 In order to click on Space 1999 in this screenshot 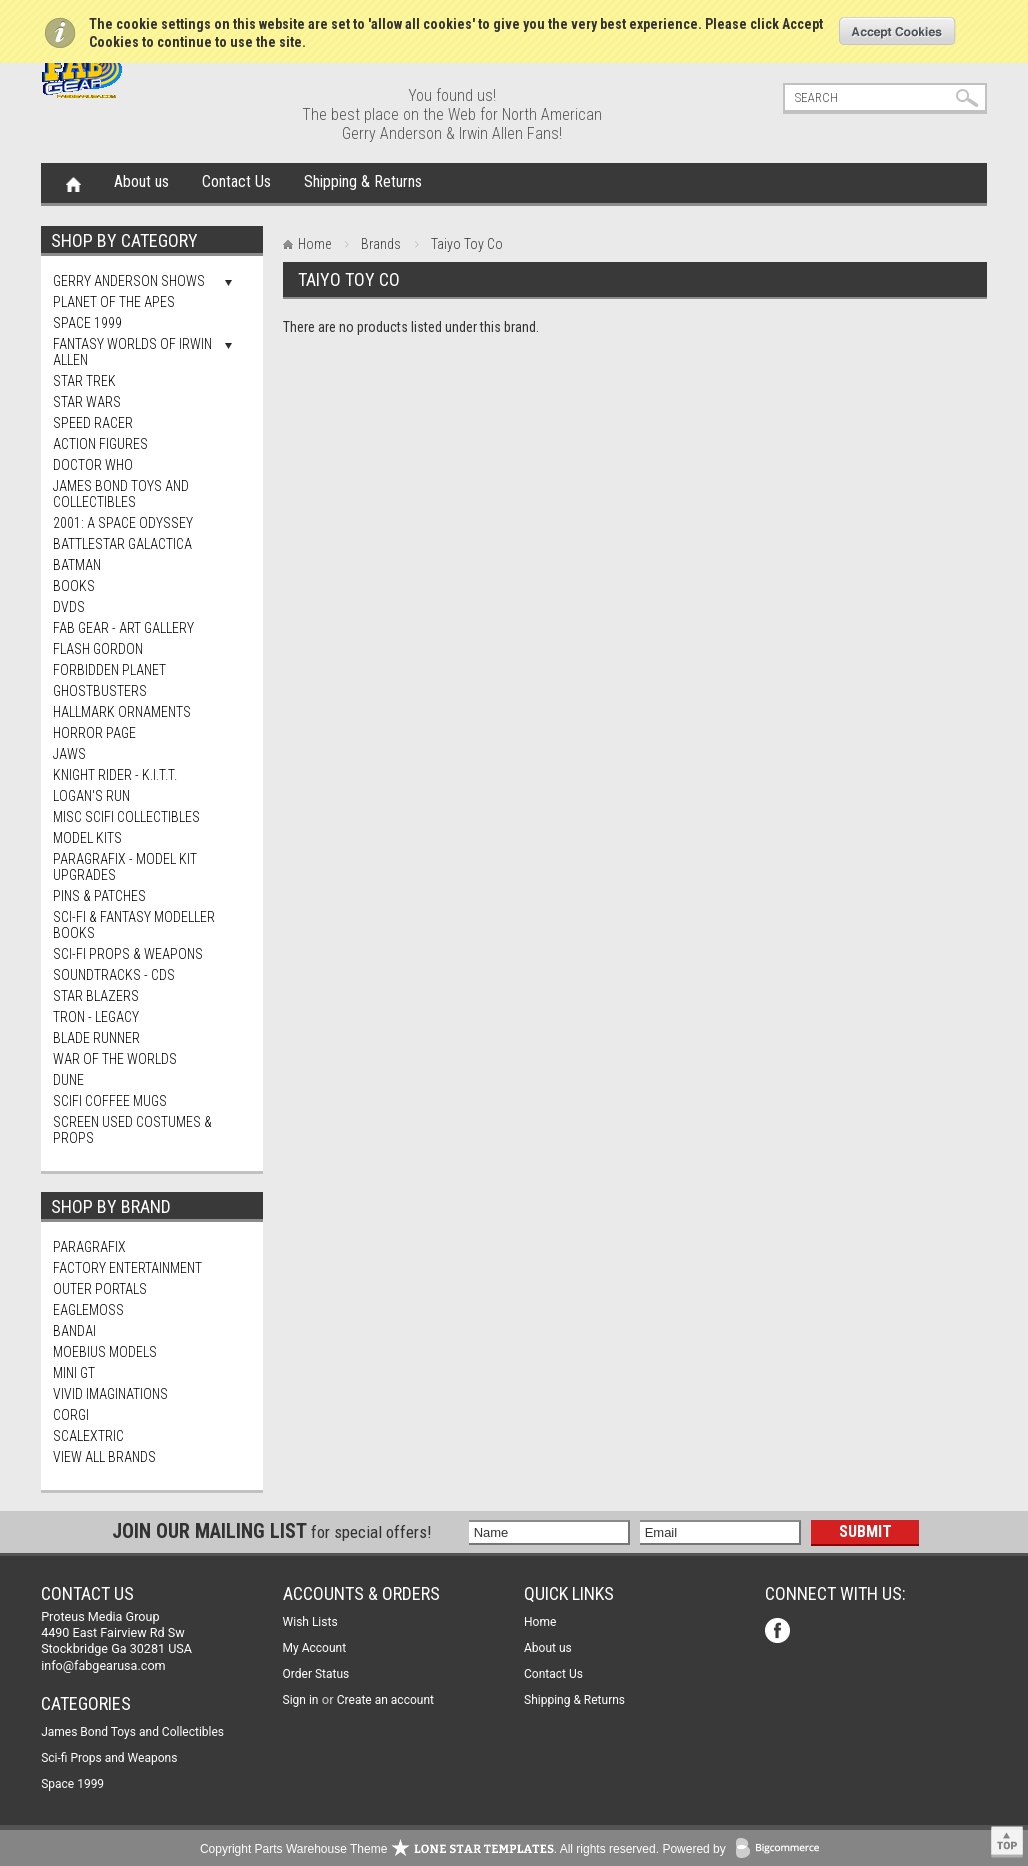, I will do `click(87, 323)`.